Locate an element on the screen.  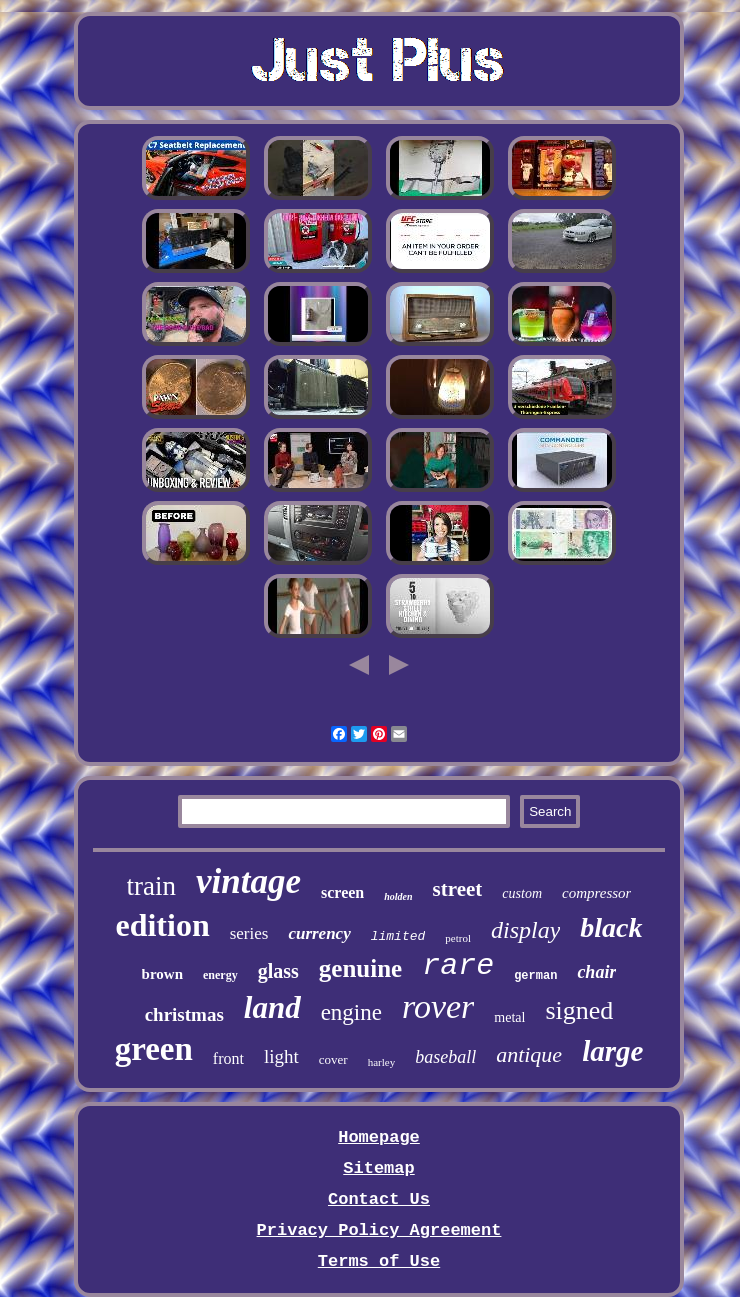
rare is located at coordinates (458, 966).